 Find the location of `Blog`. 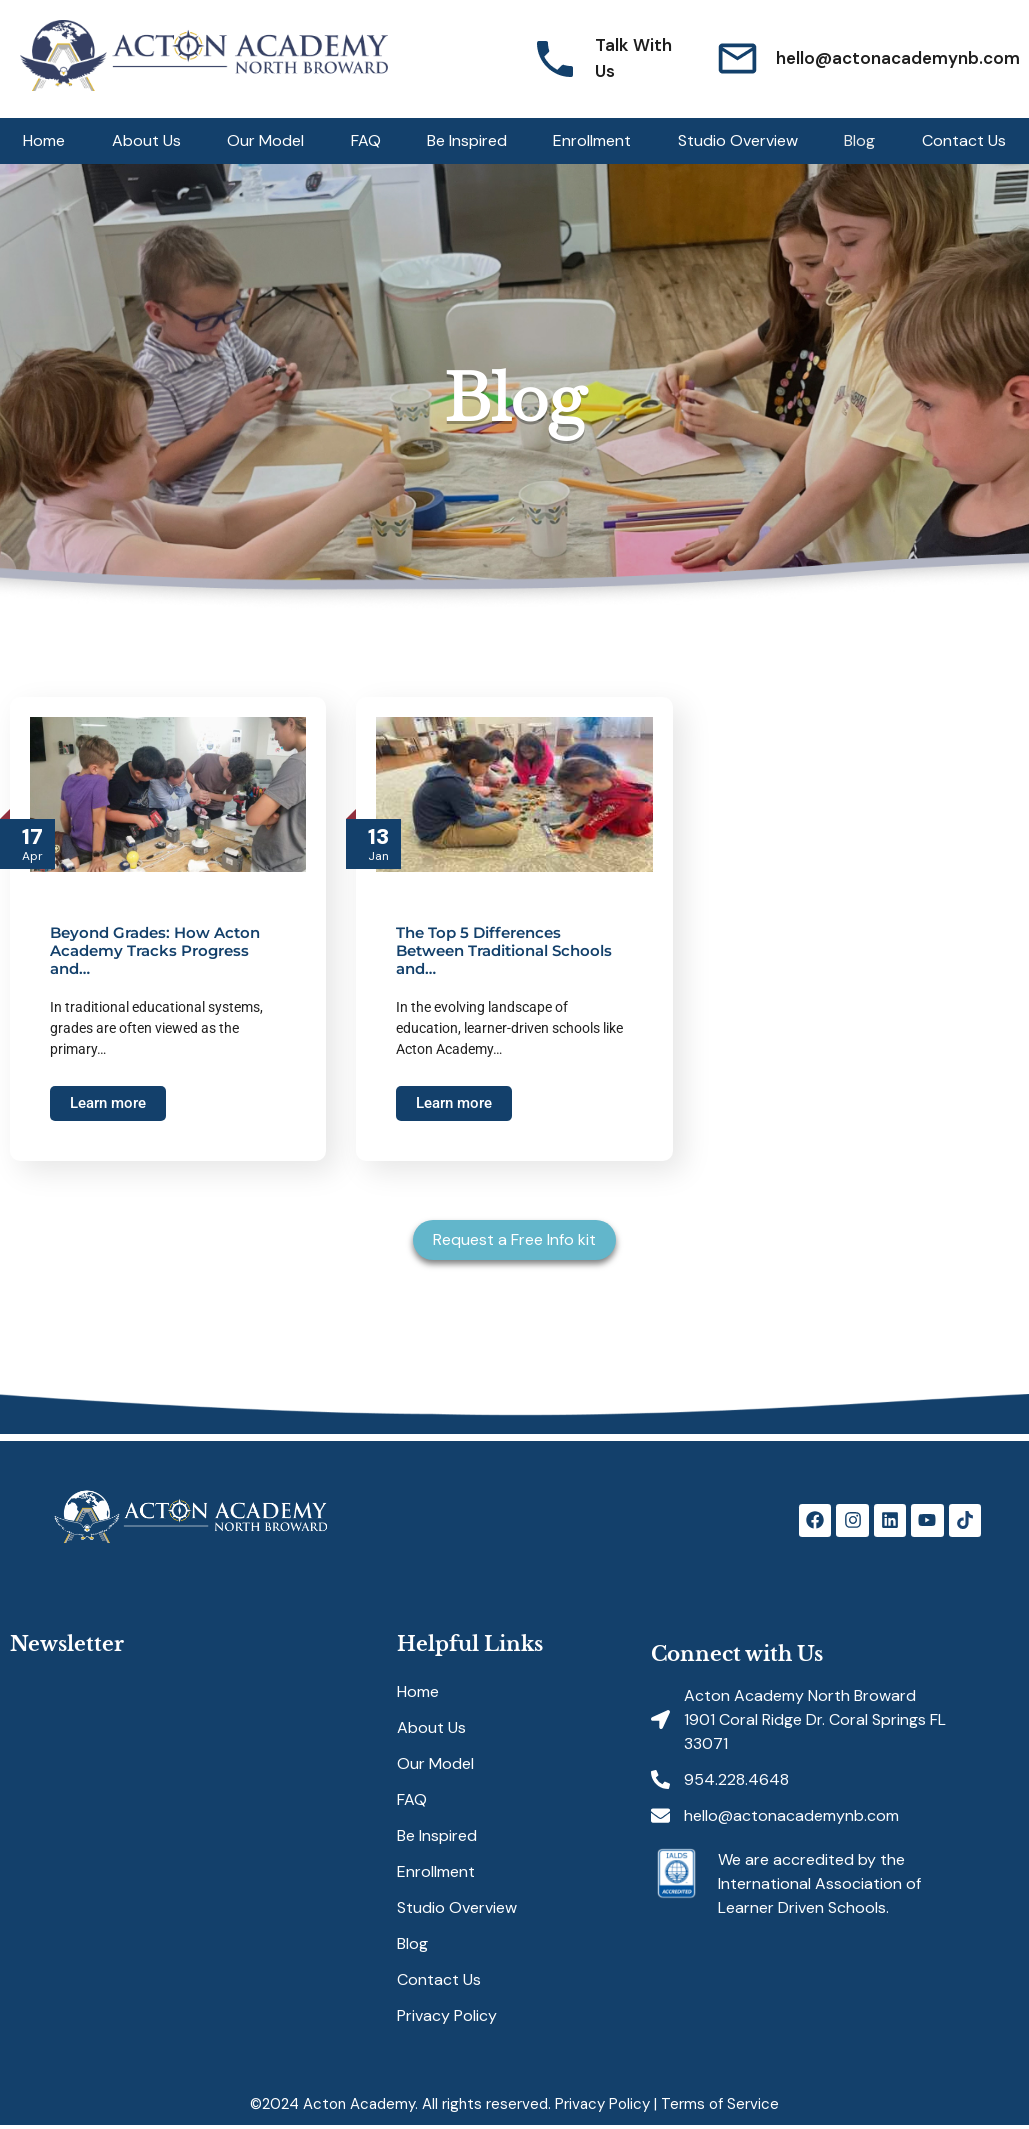

Blog is located at coordinates (859, 140).